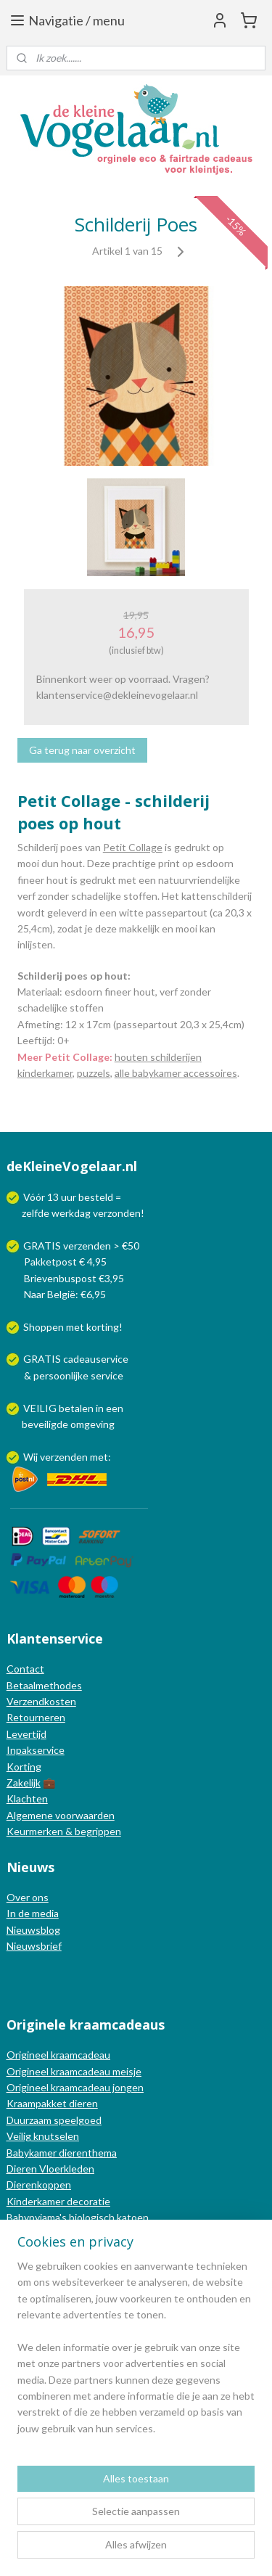 This screenshot has width=272, height=2576. I want to click on besteld, so click(95, 1197).